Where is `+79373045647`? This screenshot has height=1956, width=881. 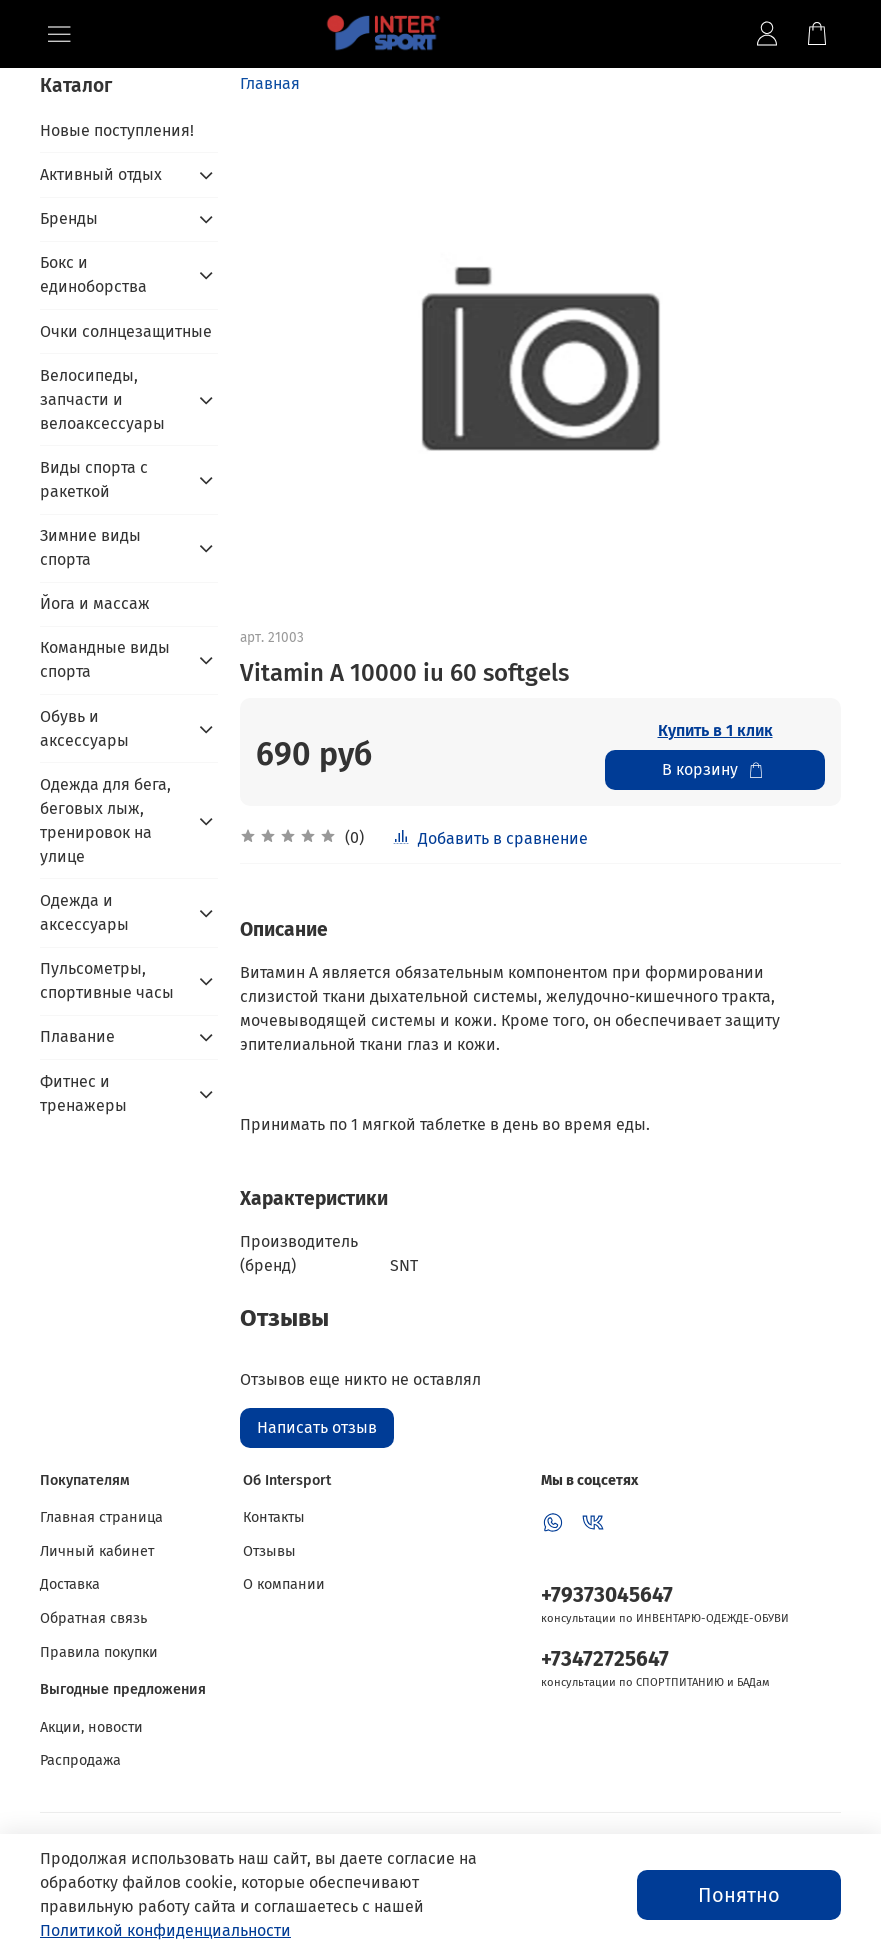
+79373045647 is located at coordinates (607, 1595).